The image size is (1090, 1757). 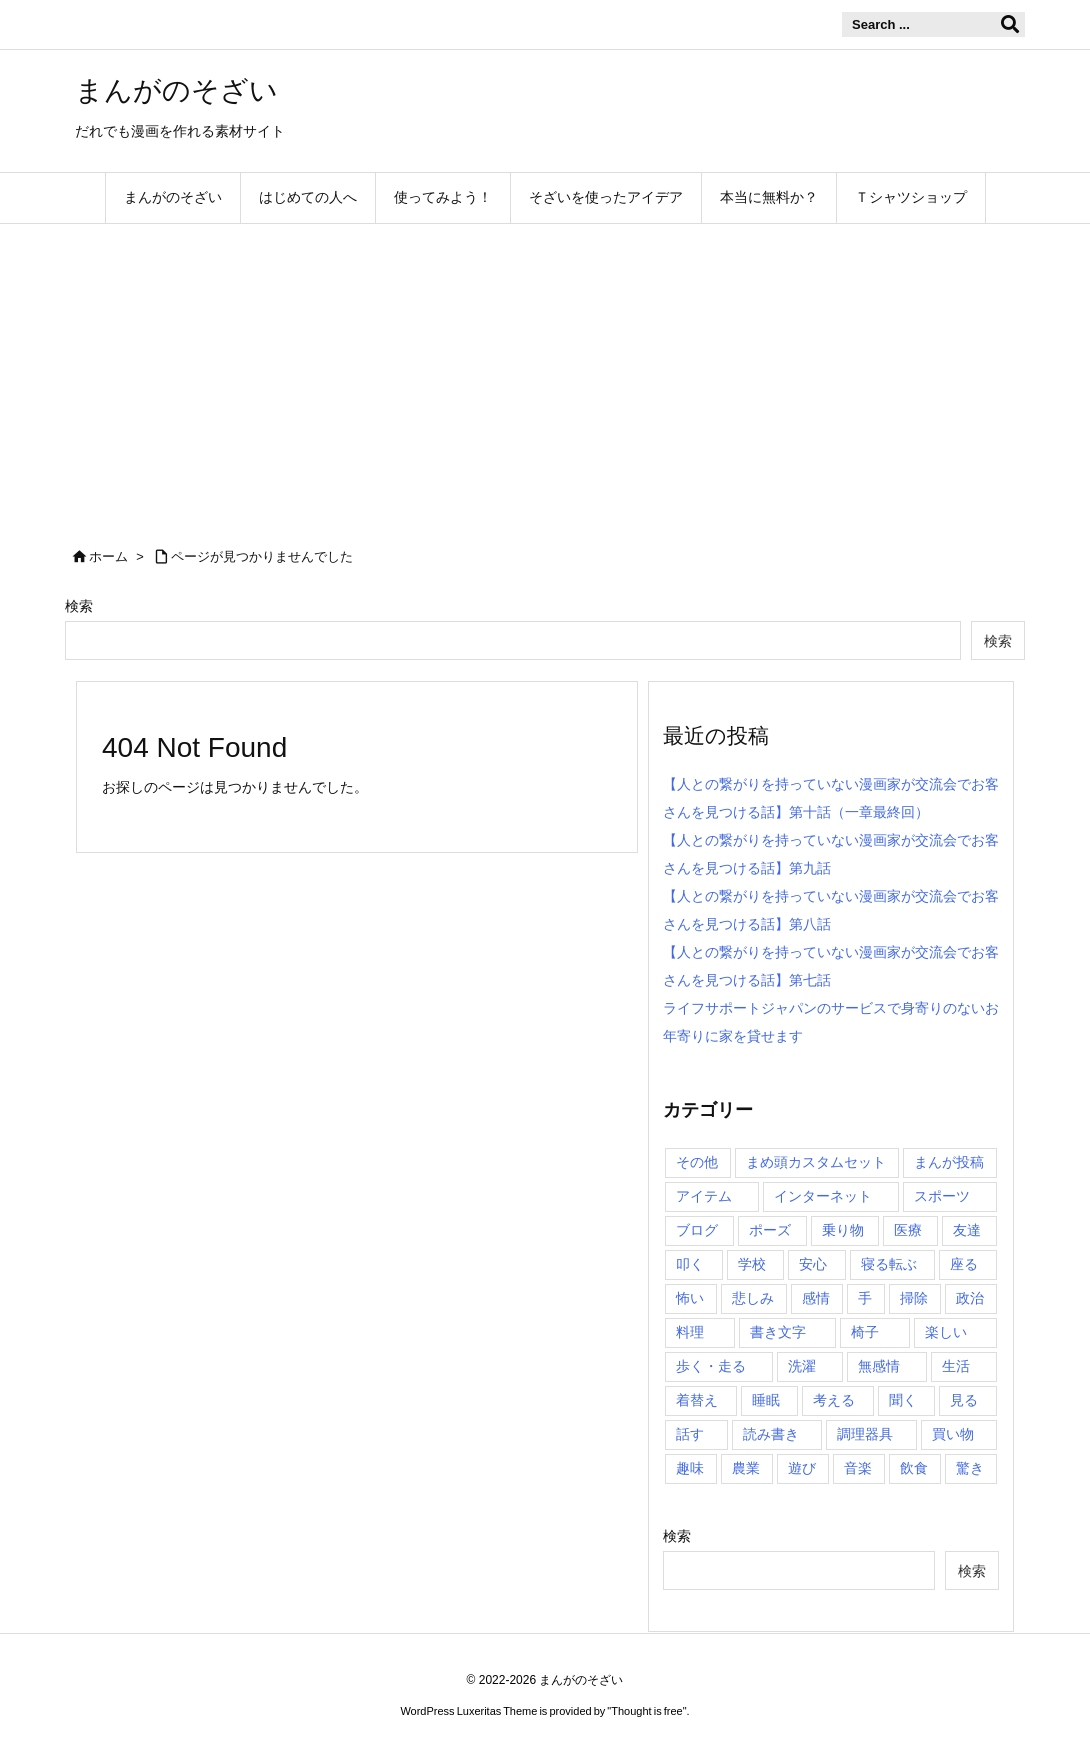 I want to click on 遊び [遊び (14個の項目)], so click(x=802, y=1468).